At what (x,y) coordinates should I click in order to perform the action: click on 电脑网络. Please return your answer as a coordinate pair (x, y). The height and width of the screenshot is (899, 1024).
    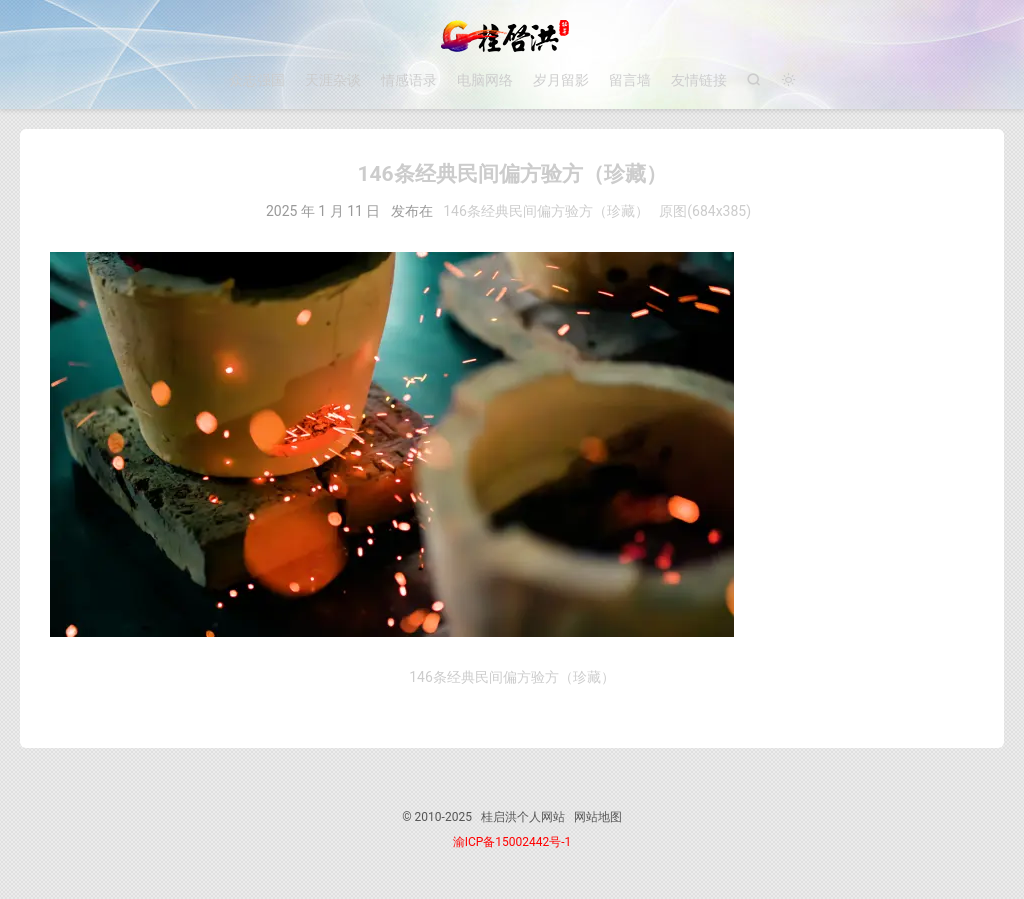
    Looking at the image, I should click on (485, 80).